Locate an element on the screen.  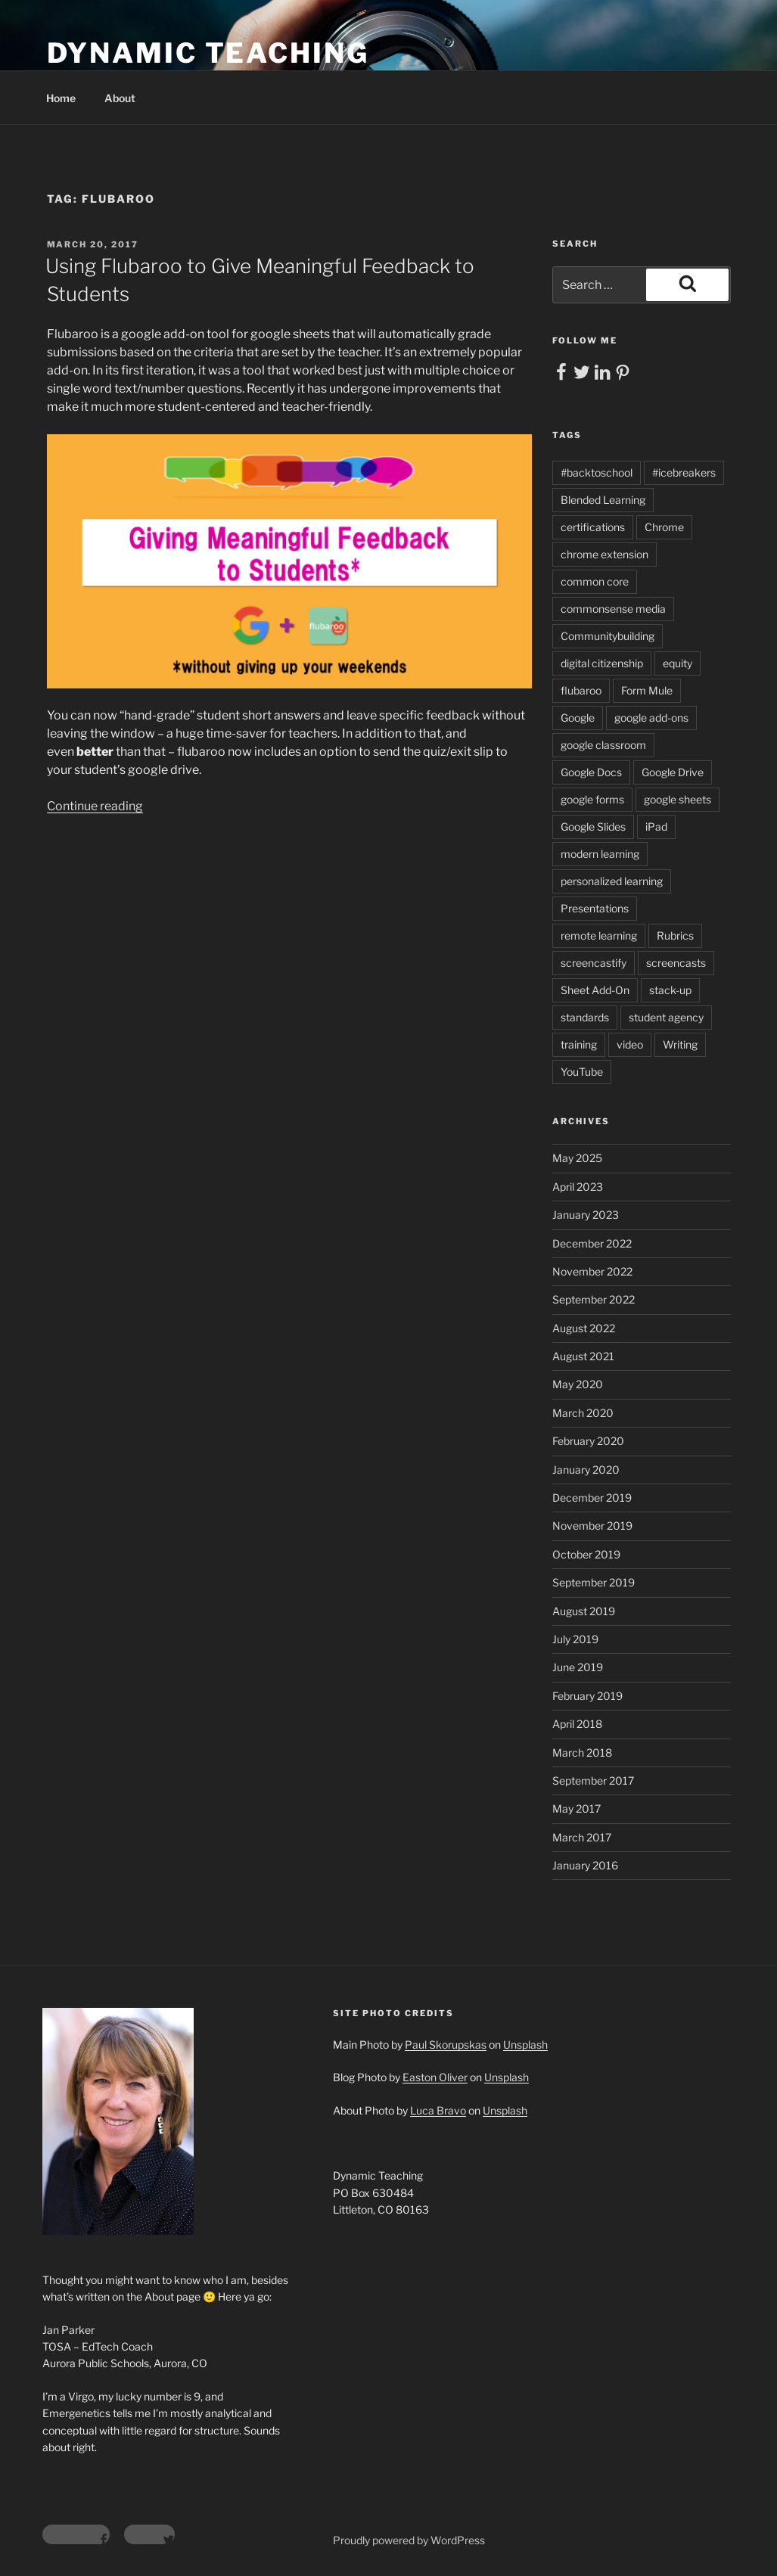
Home is located at coordinates (61, 98).